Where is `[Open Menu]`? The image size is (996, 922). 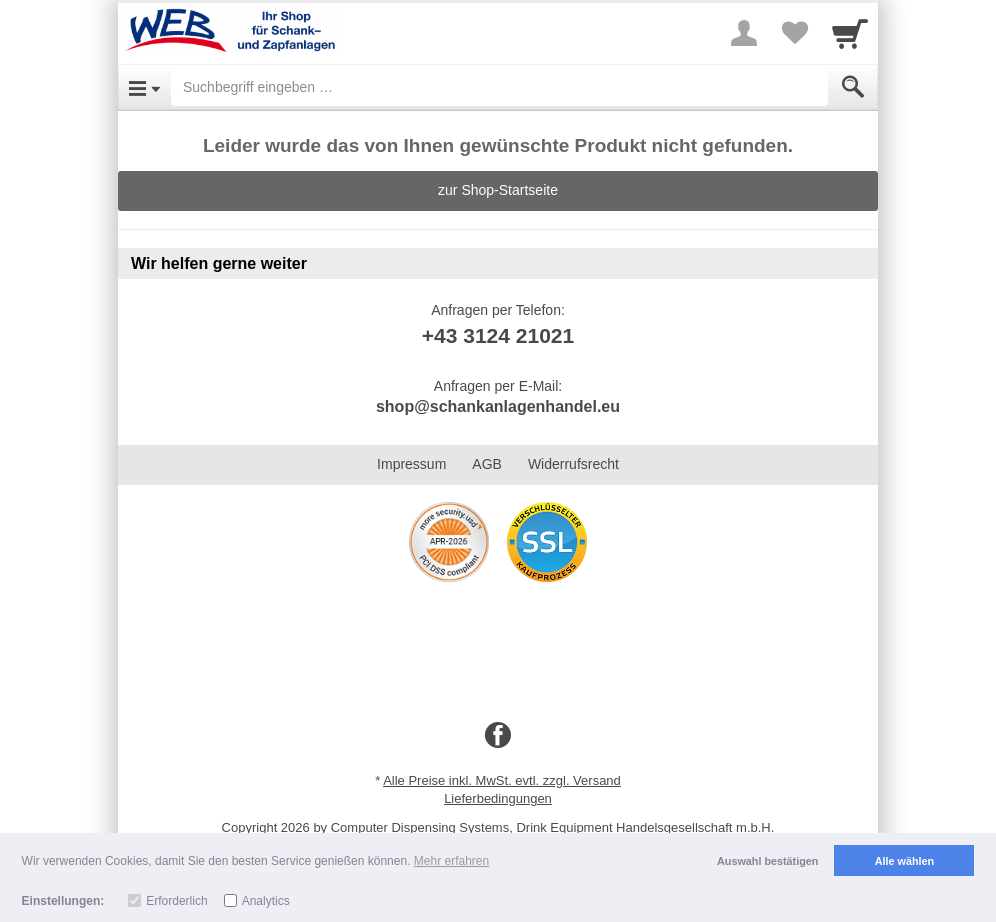 [Open Menu] is located at coordinates (144, 87).